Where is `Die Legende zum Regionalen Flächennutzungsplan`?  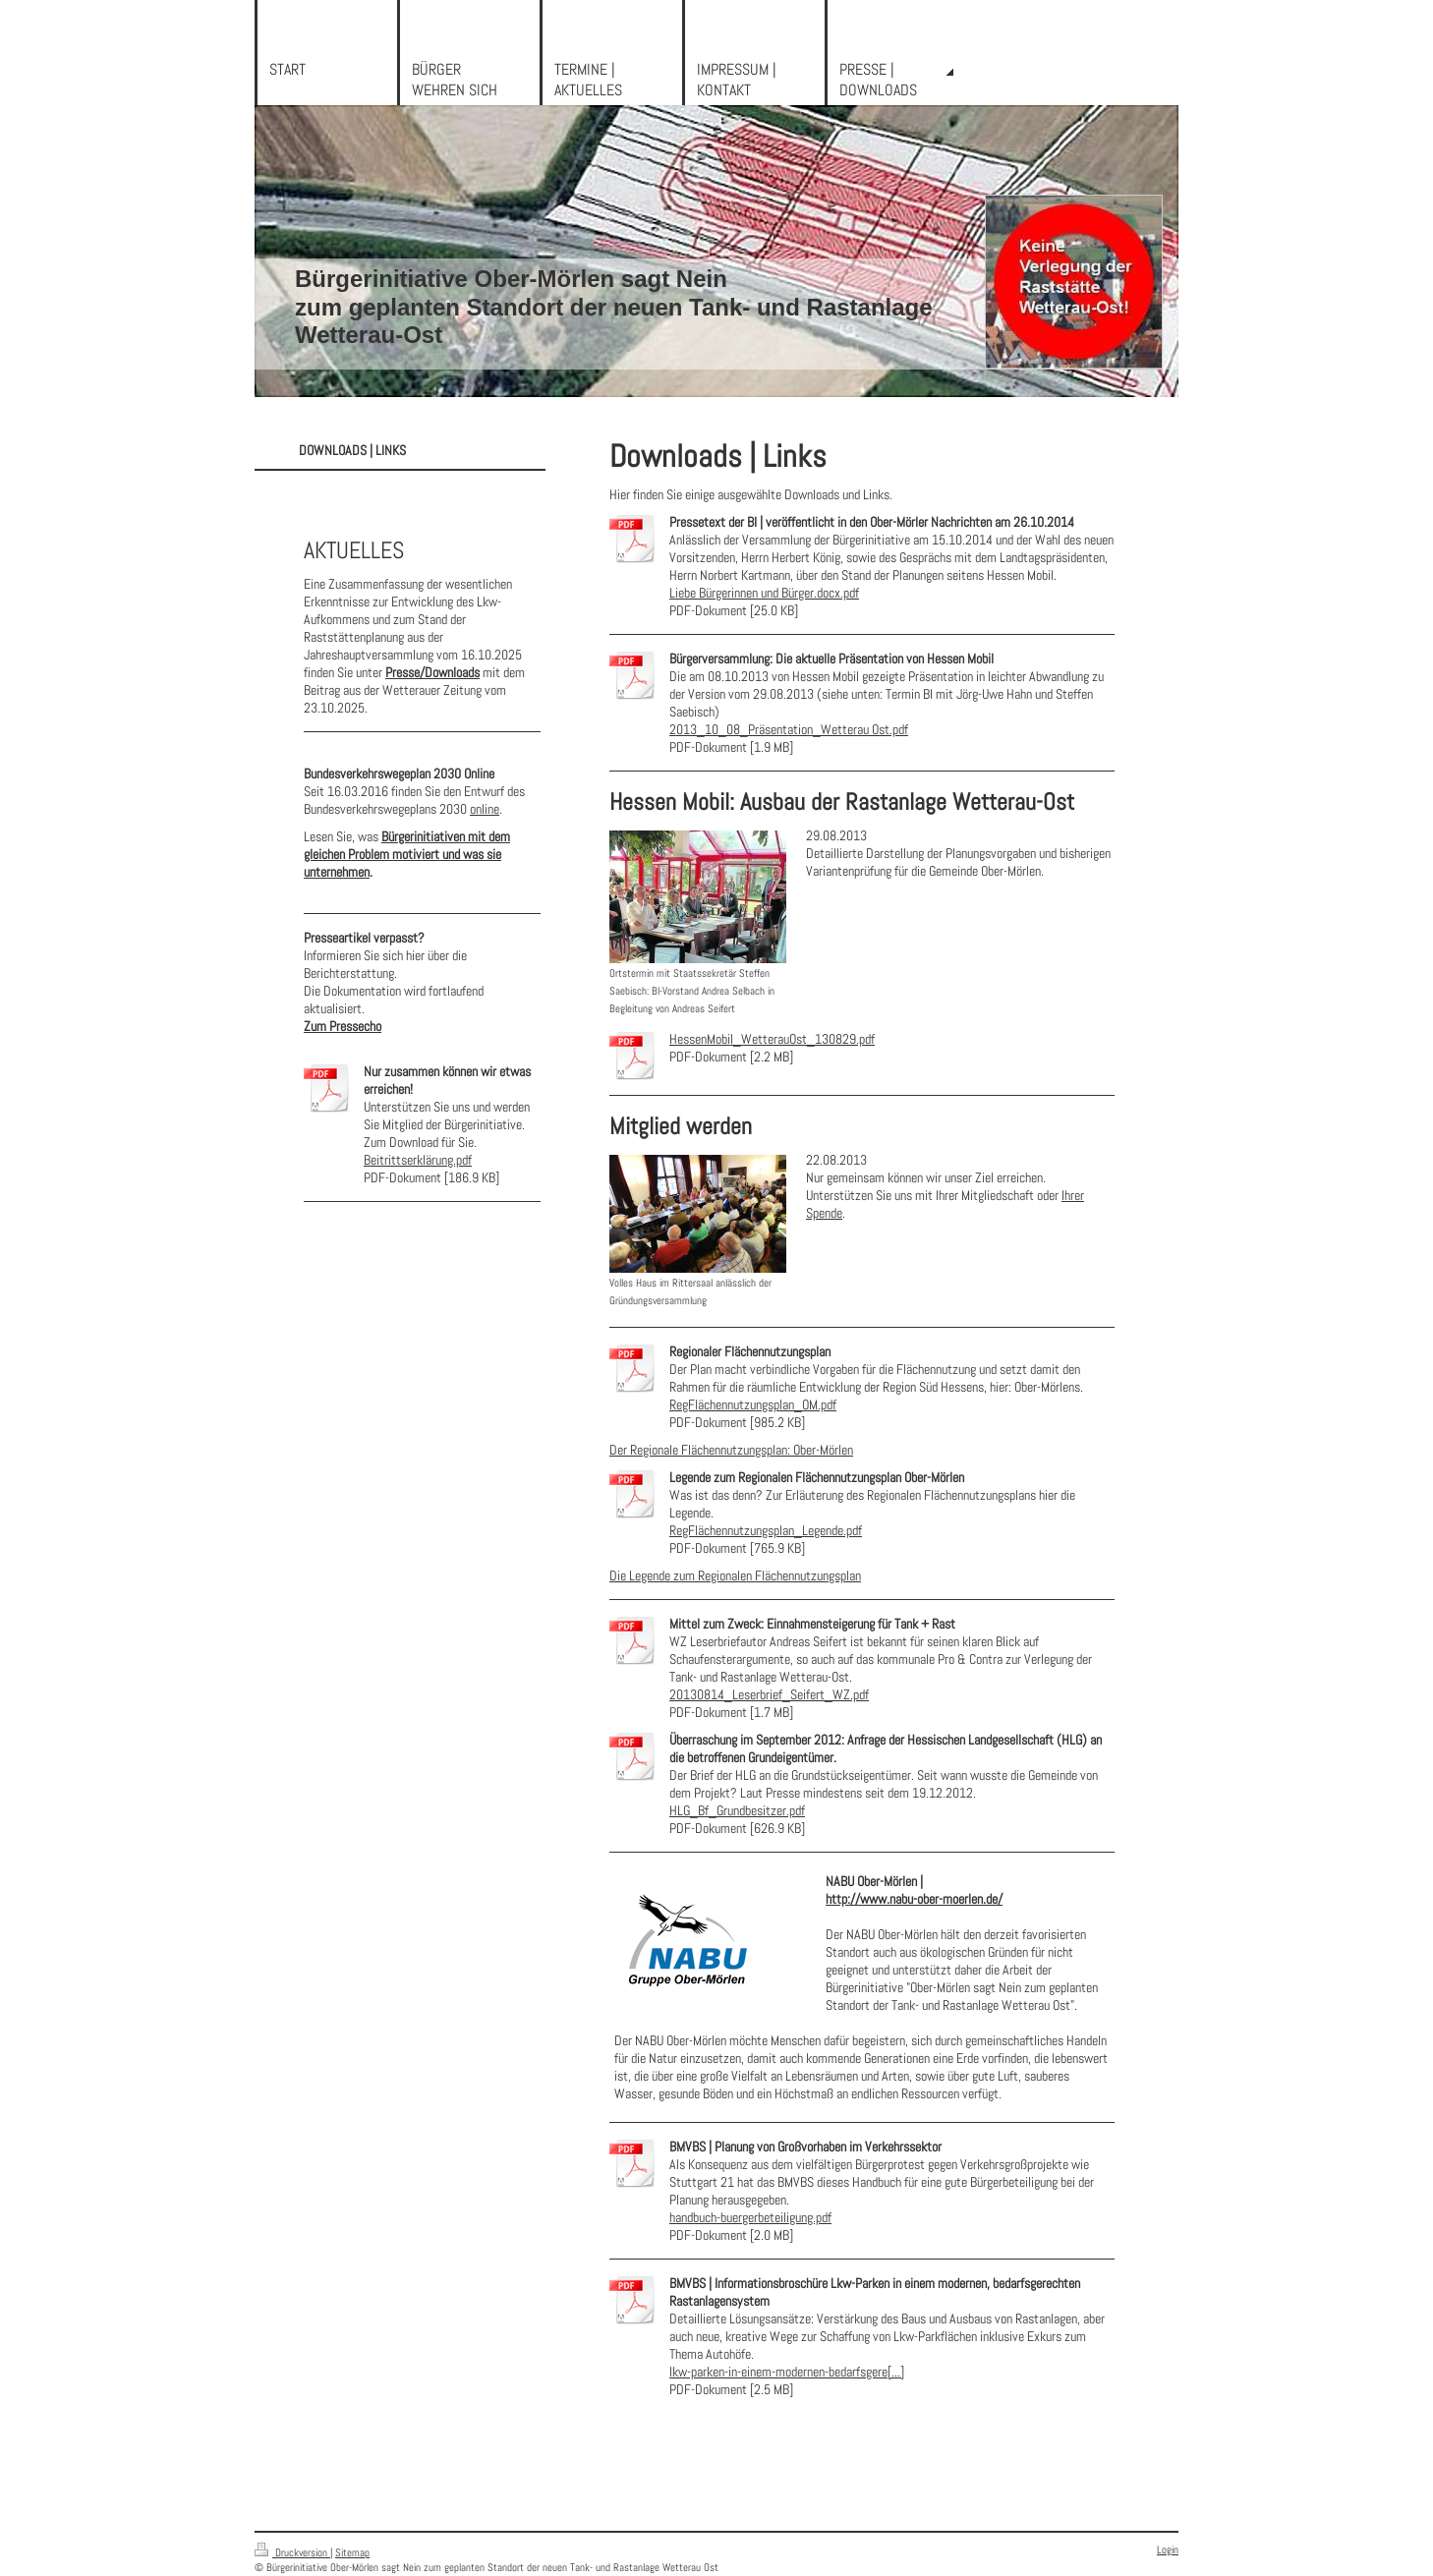 Die Legende zum Regionalen Flächennutzungsplan is located at coordinates (735, 1575).